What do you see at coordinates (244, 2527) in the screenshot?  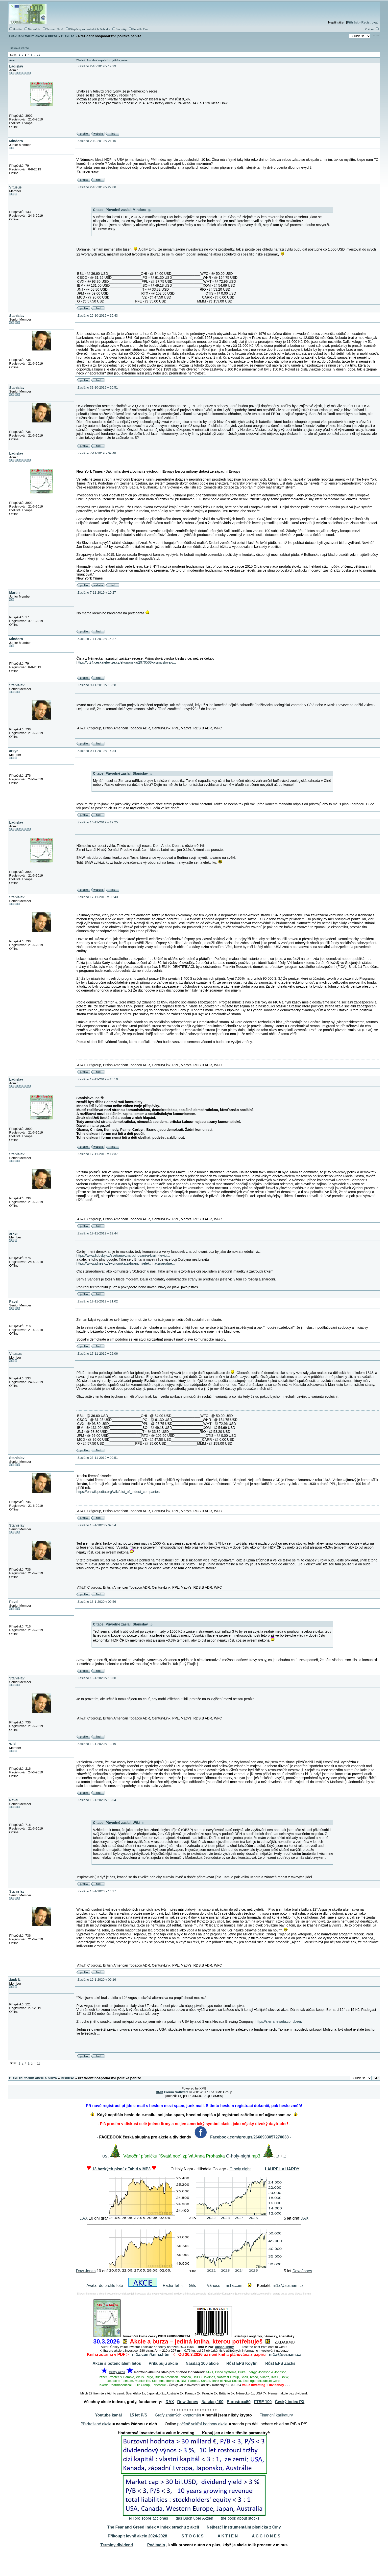 I see `Nejhezčí instrumentální písnička z Číny` at bounding box center [244, 2527].